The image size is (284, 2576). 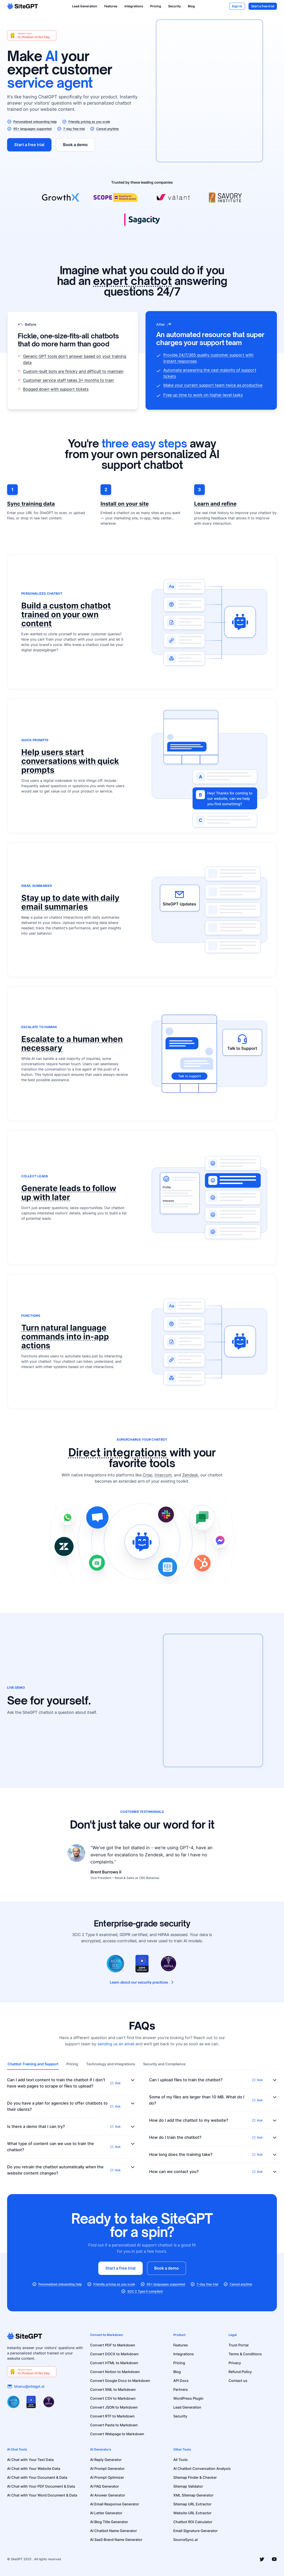 I want to click on AI Chat with Your Text Data, so click(x=30, y=2459).